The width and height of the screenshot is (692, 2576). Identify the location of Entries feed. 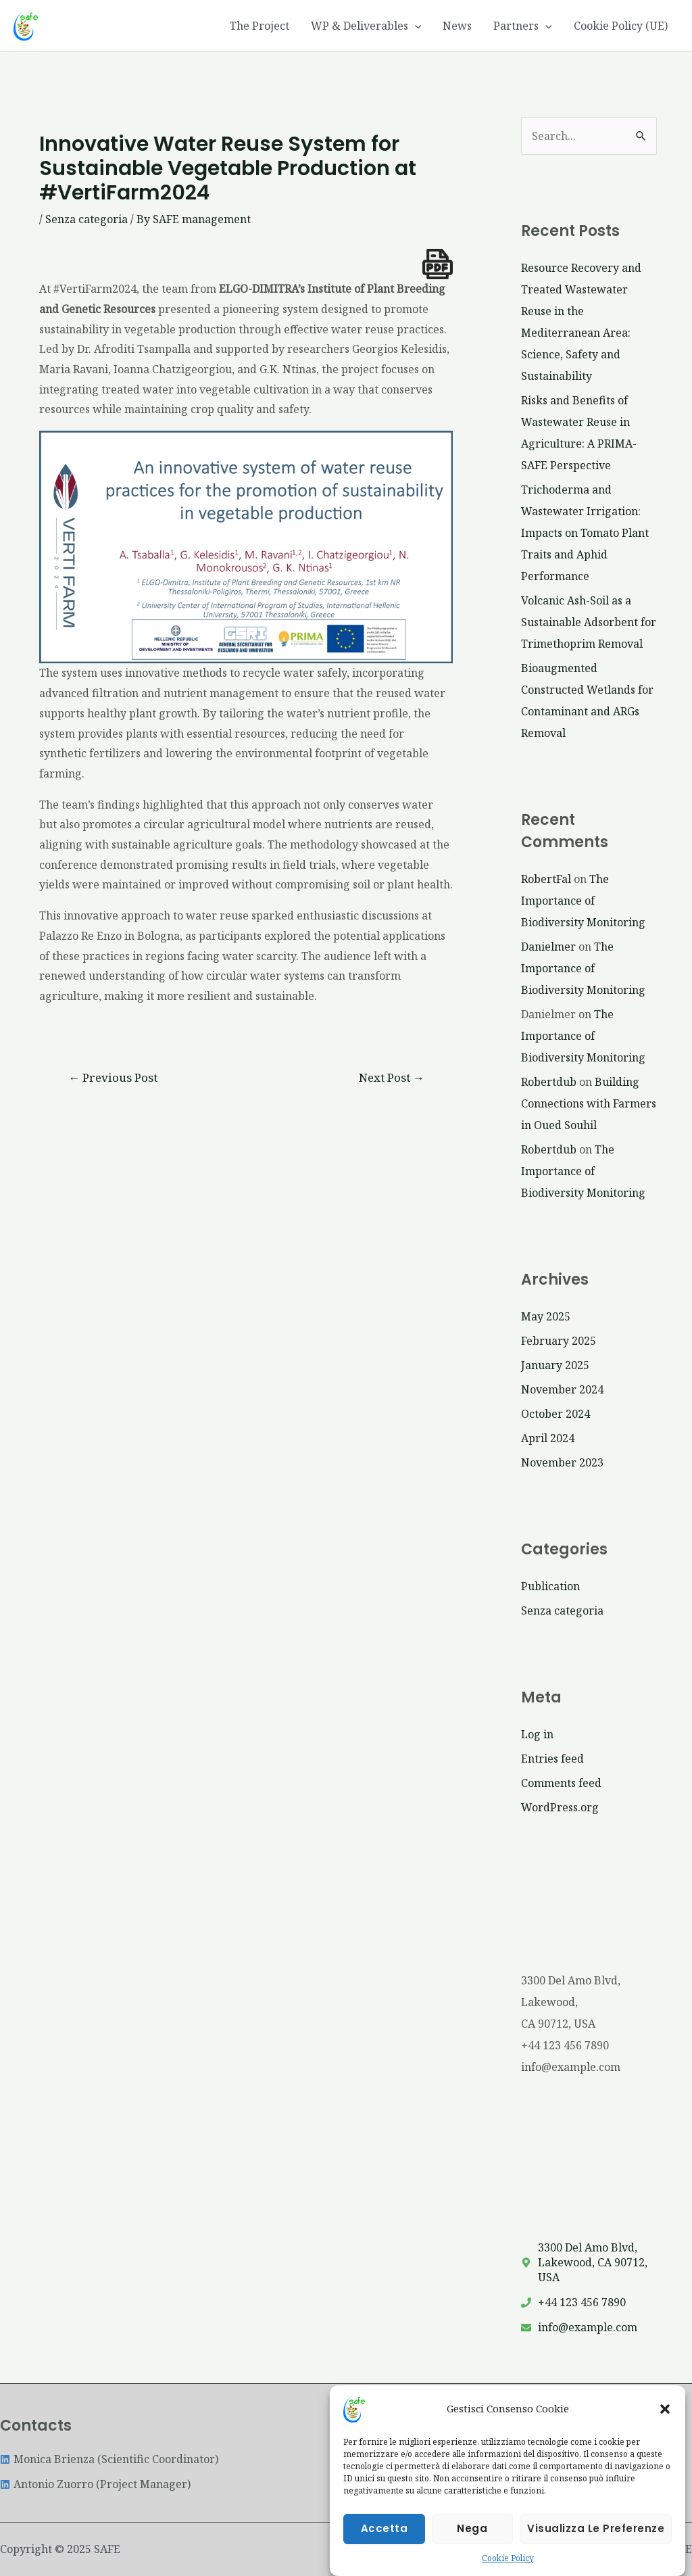
(552, 1758).